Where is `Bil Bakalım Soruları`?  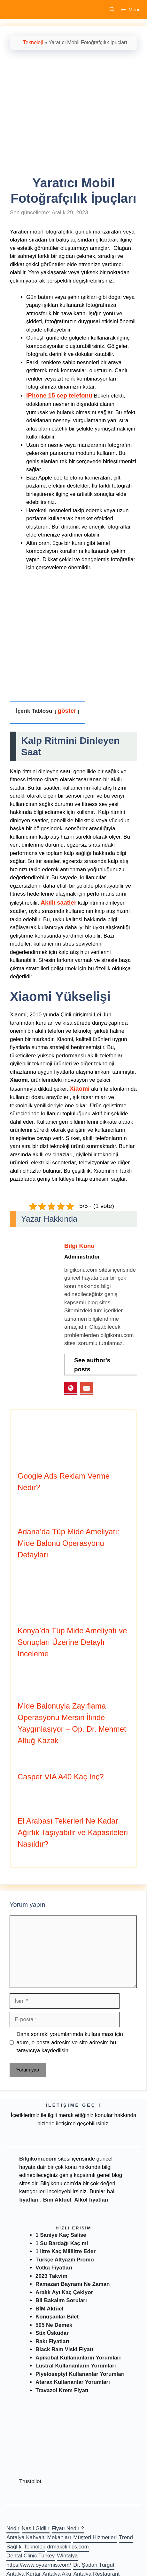
Bil Bakalım Soruları is located at coordinates (61, 2300).